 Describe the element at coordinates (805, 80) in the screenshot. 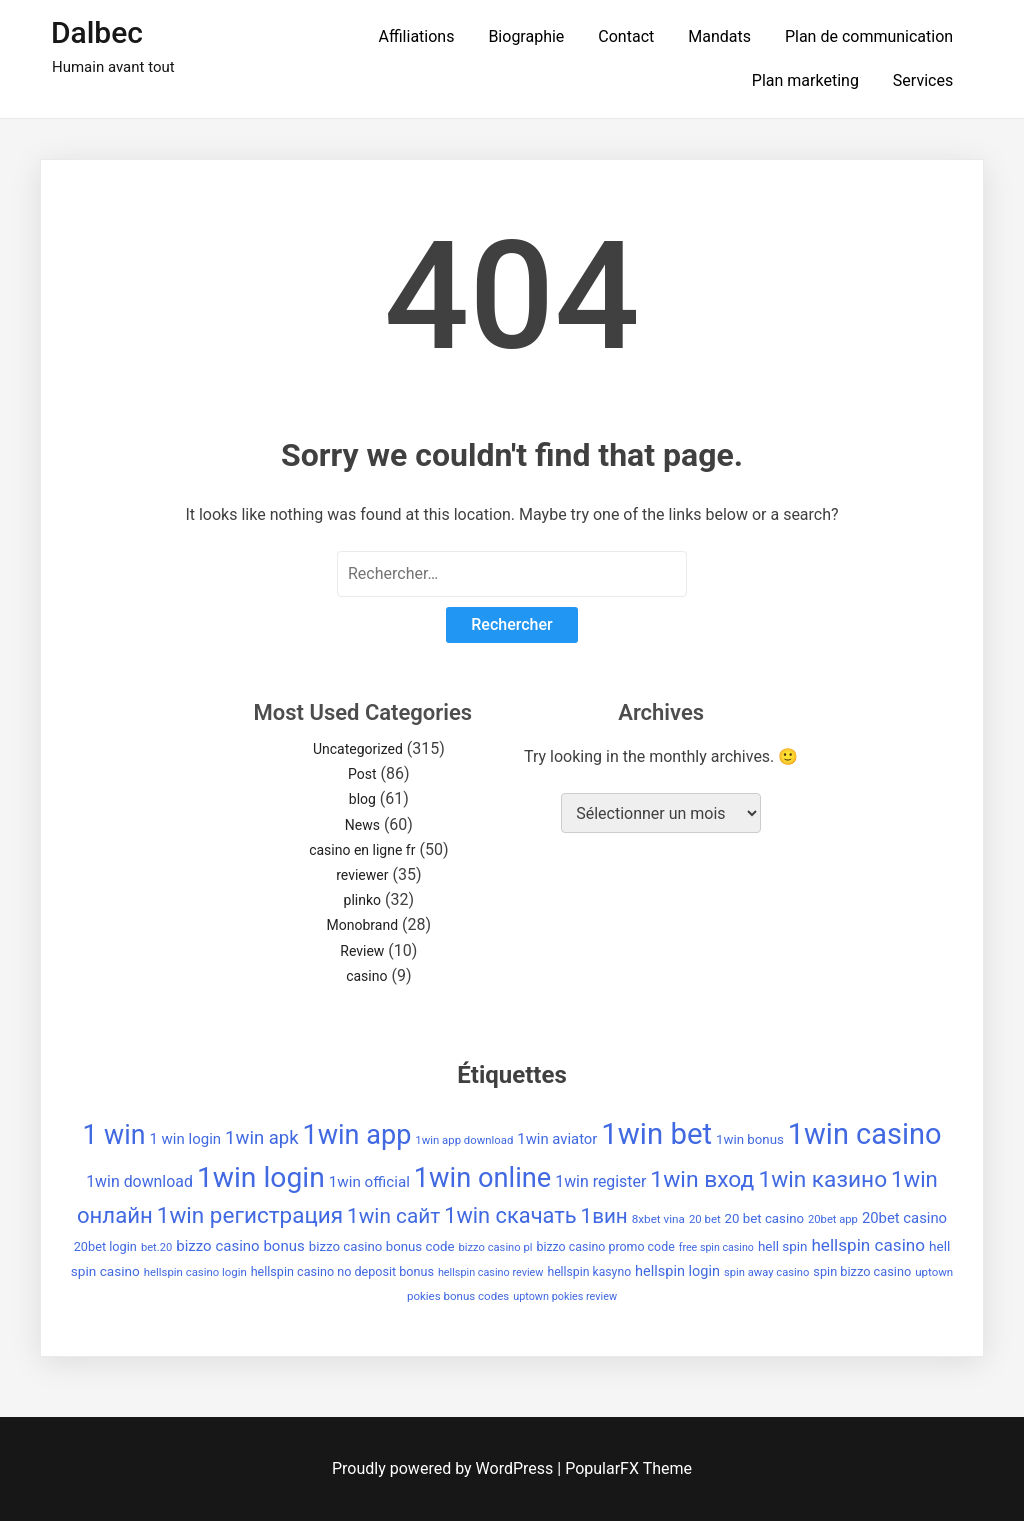

I see `Plan marketing` at that location.